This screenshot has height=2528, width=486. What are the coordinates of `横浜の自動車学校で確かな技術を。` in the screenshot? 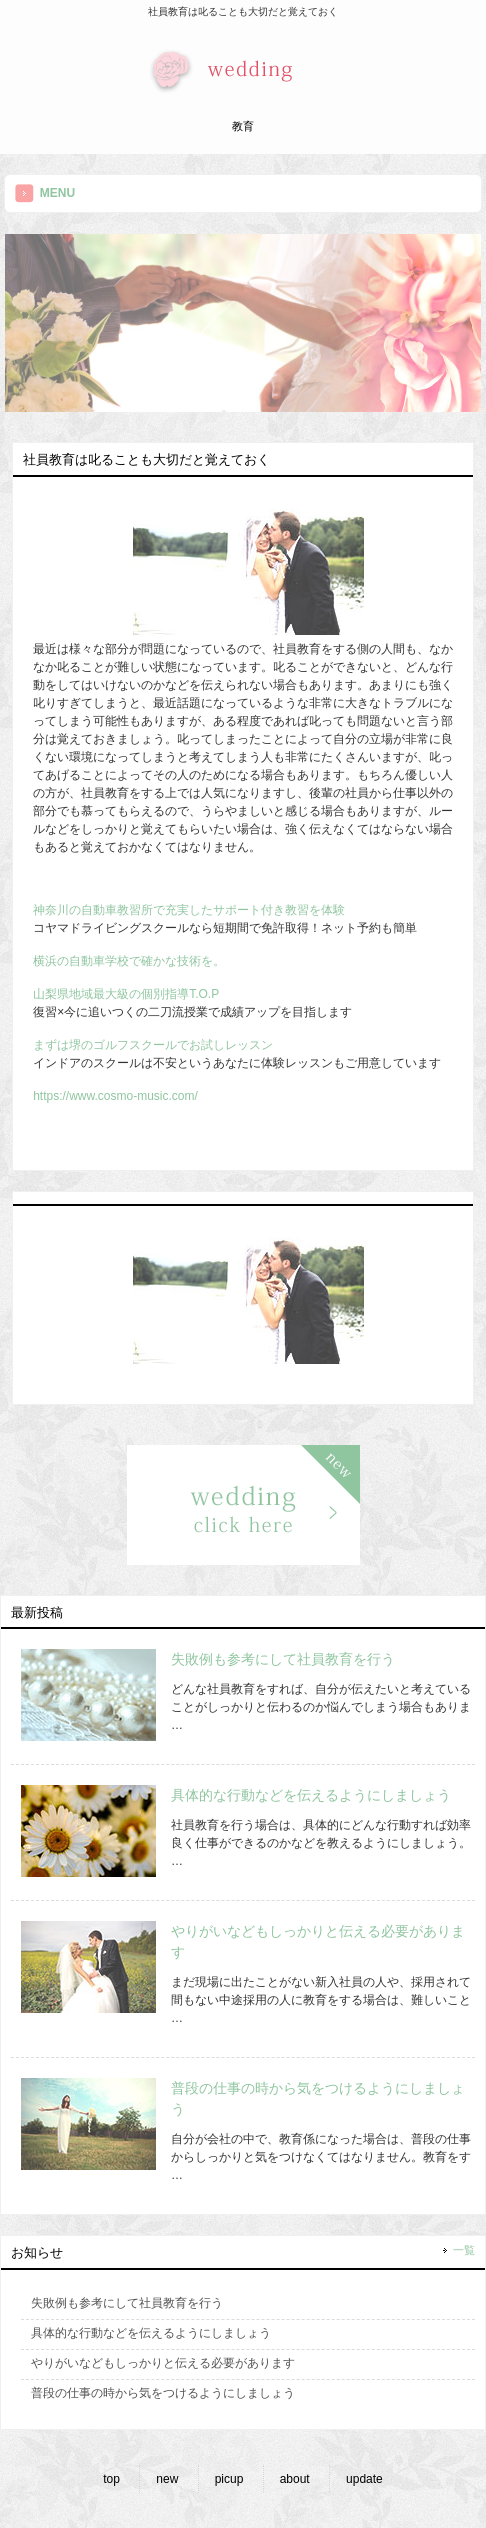 It's located at (129, 961).